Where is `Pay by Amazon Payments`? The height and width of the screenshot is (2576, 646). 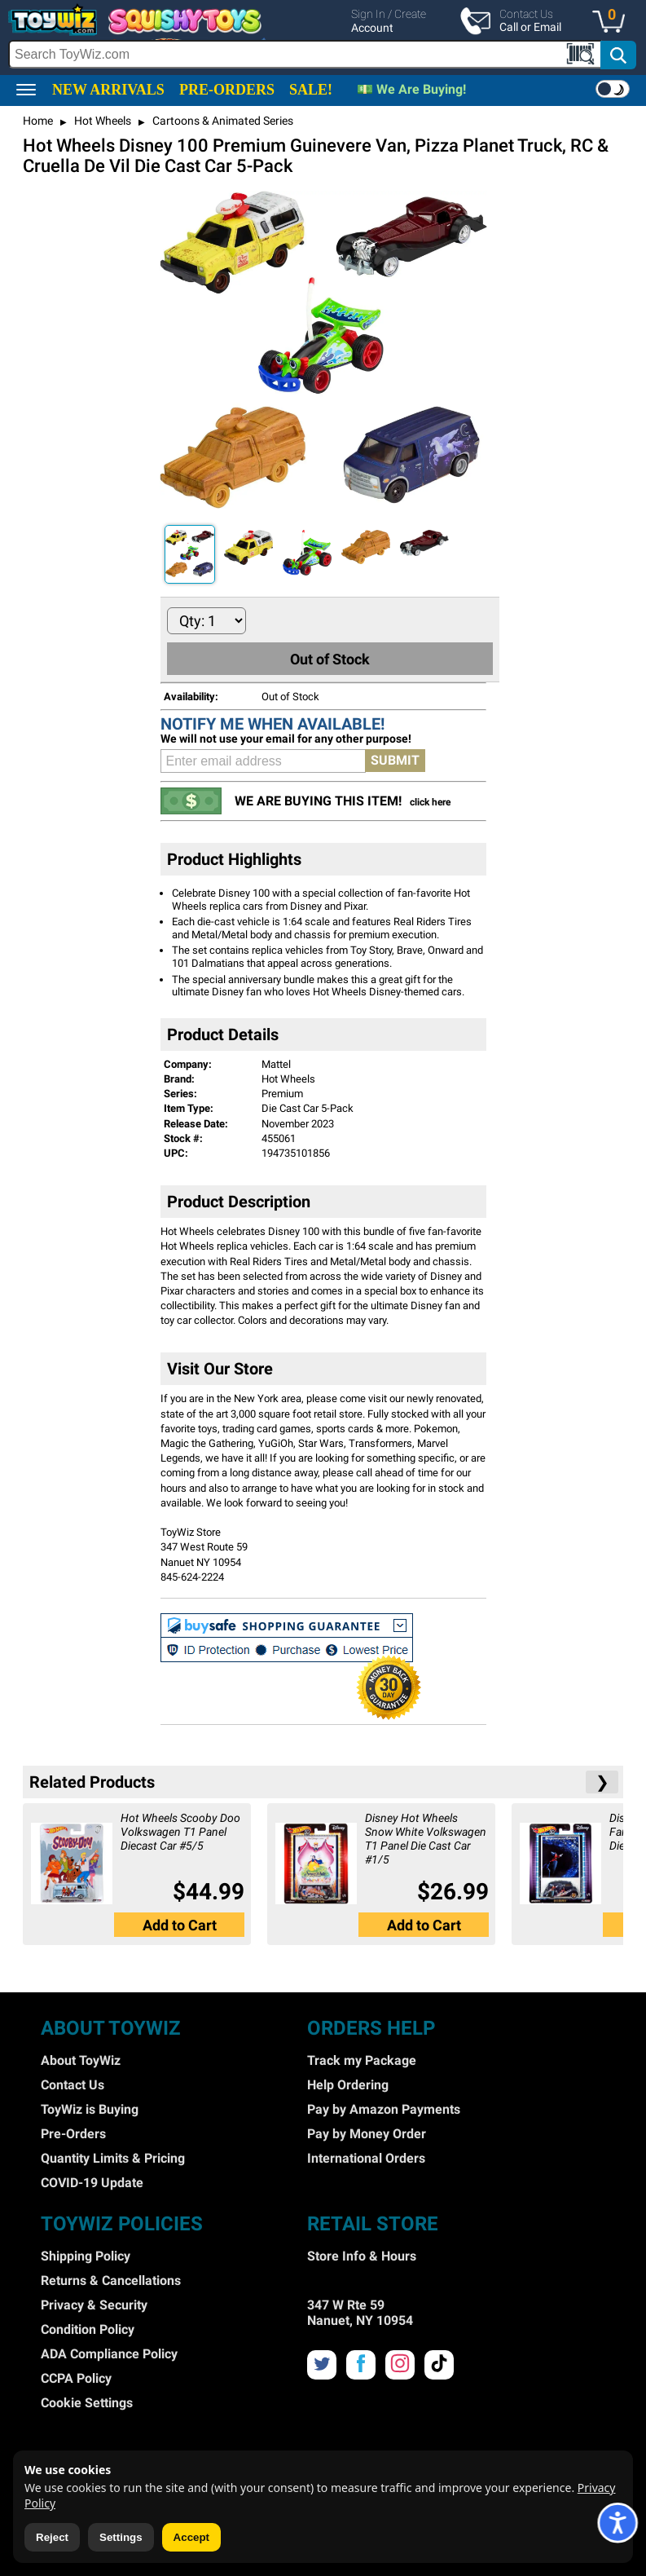 Pay by Amazon Payments is located at coordinates (383, 2109).